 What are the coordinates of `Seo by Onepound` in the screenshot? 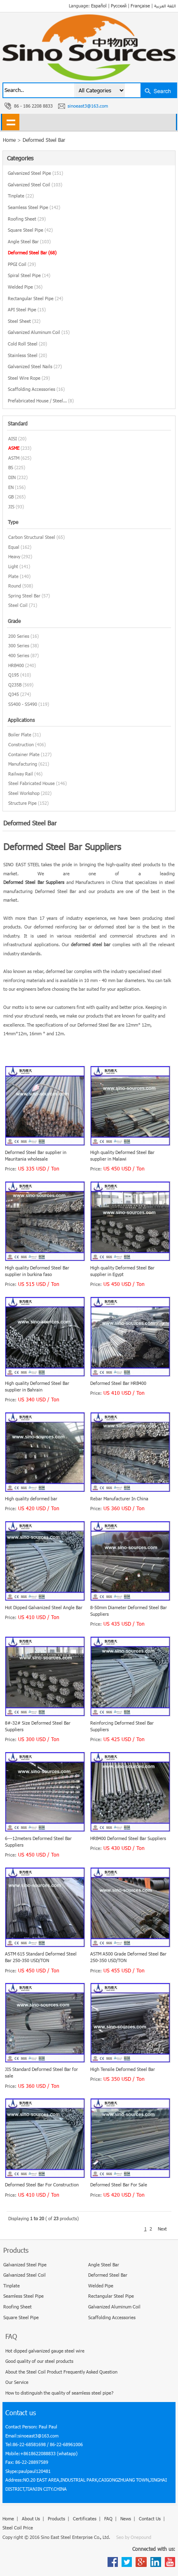 It's located at (133, 2537).